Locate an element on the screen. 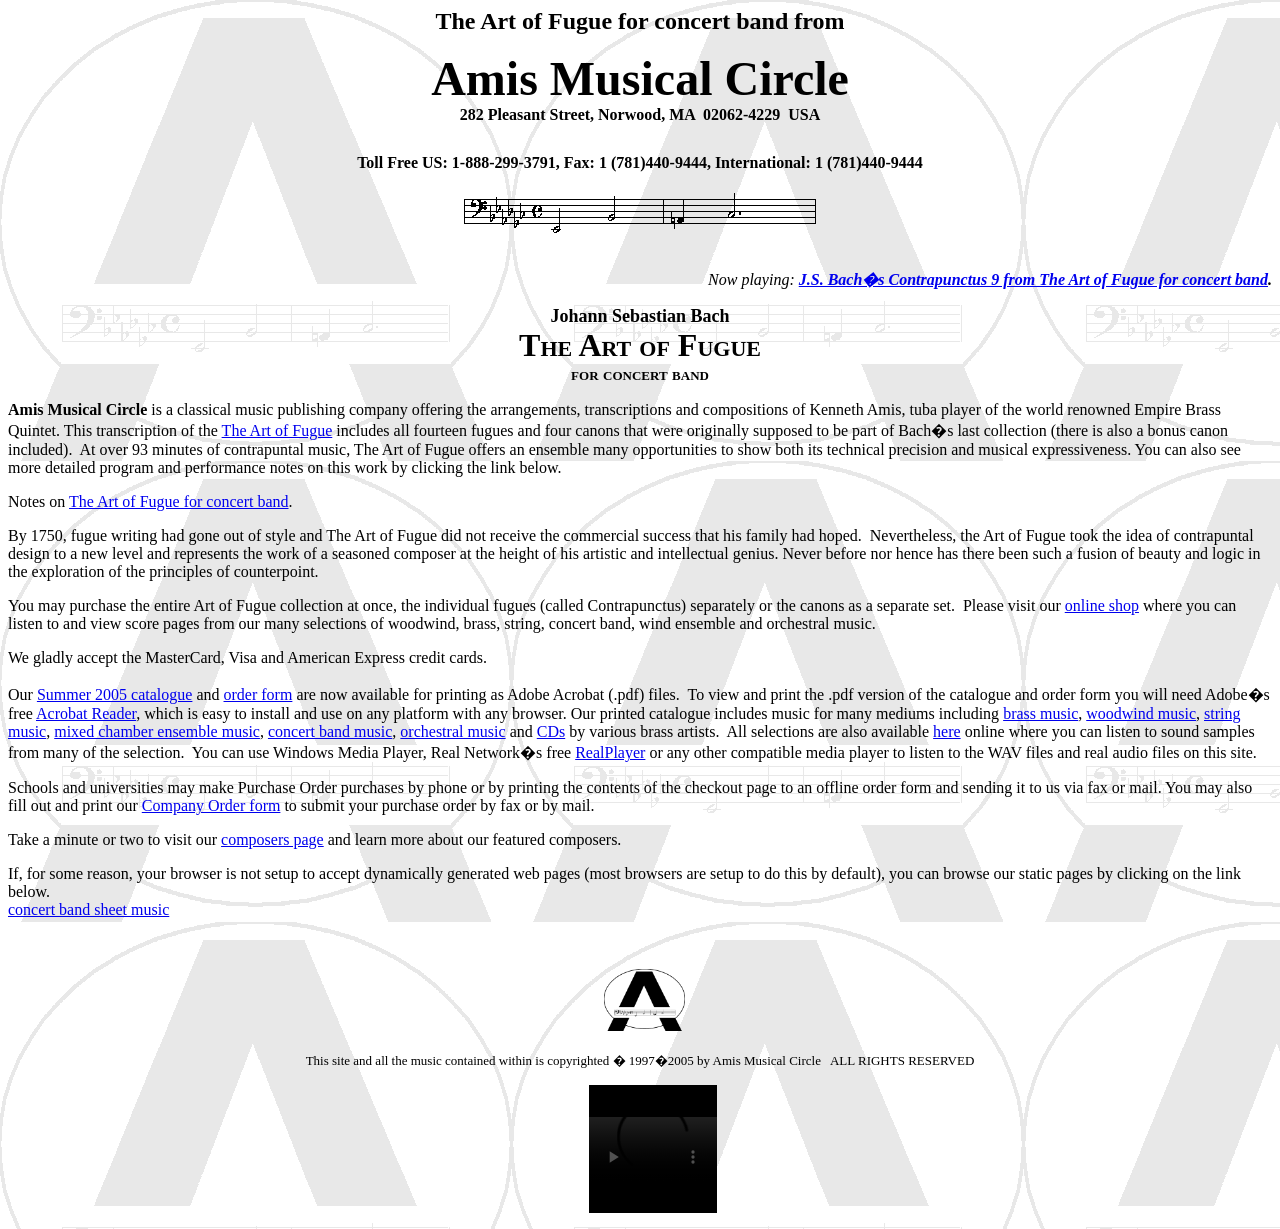  CDs is located at coordinates (551, 731).